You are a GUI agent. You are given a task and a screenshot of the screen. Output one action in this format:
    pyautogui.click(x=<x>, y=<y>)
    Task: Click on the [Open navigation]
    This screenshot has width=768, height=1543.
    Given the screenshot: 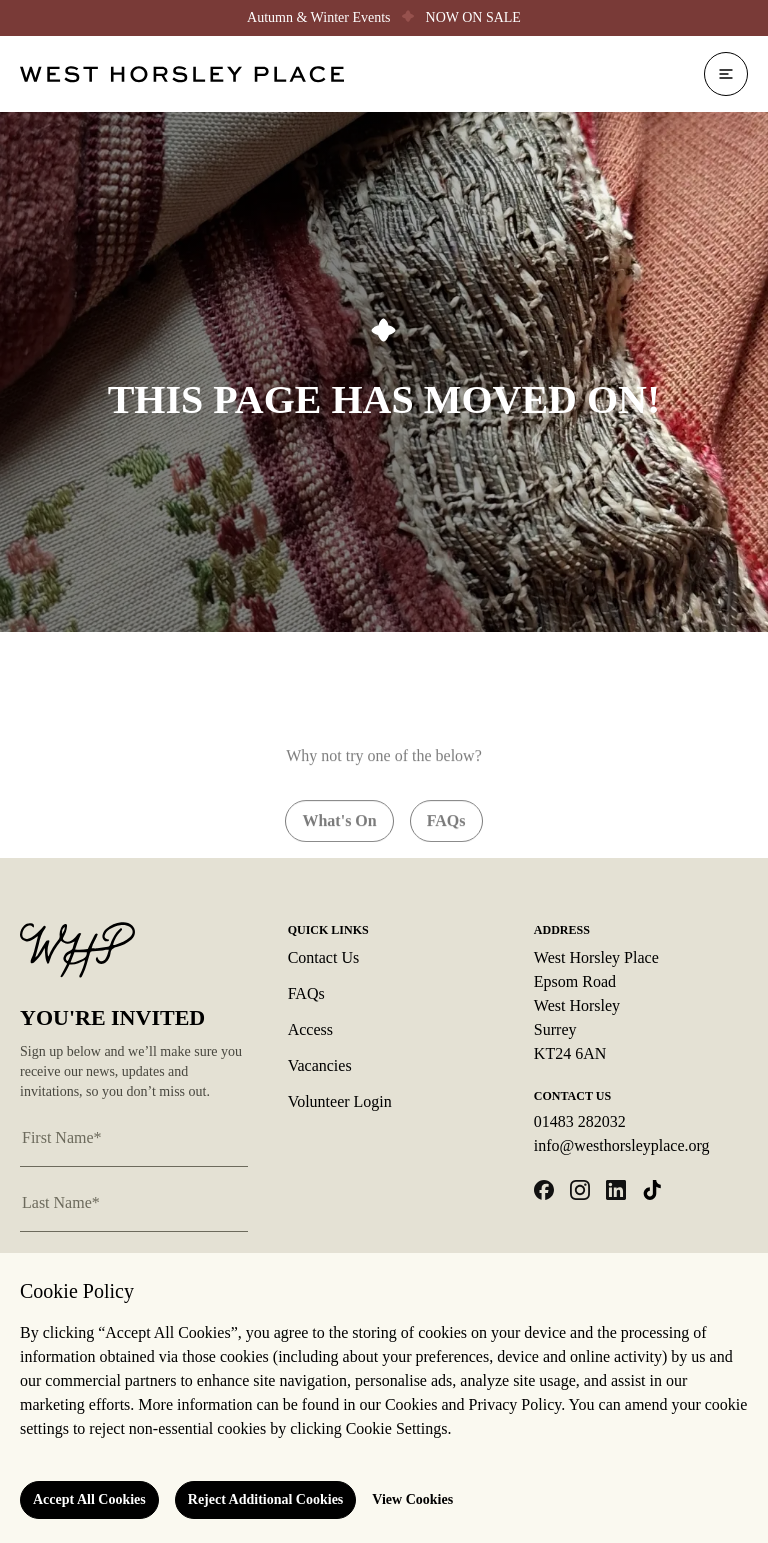 What is the action you would take?
    pyautogui.click(x=726, y=74)
    